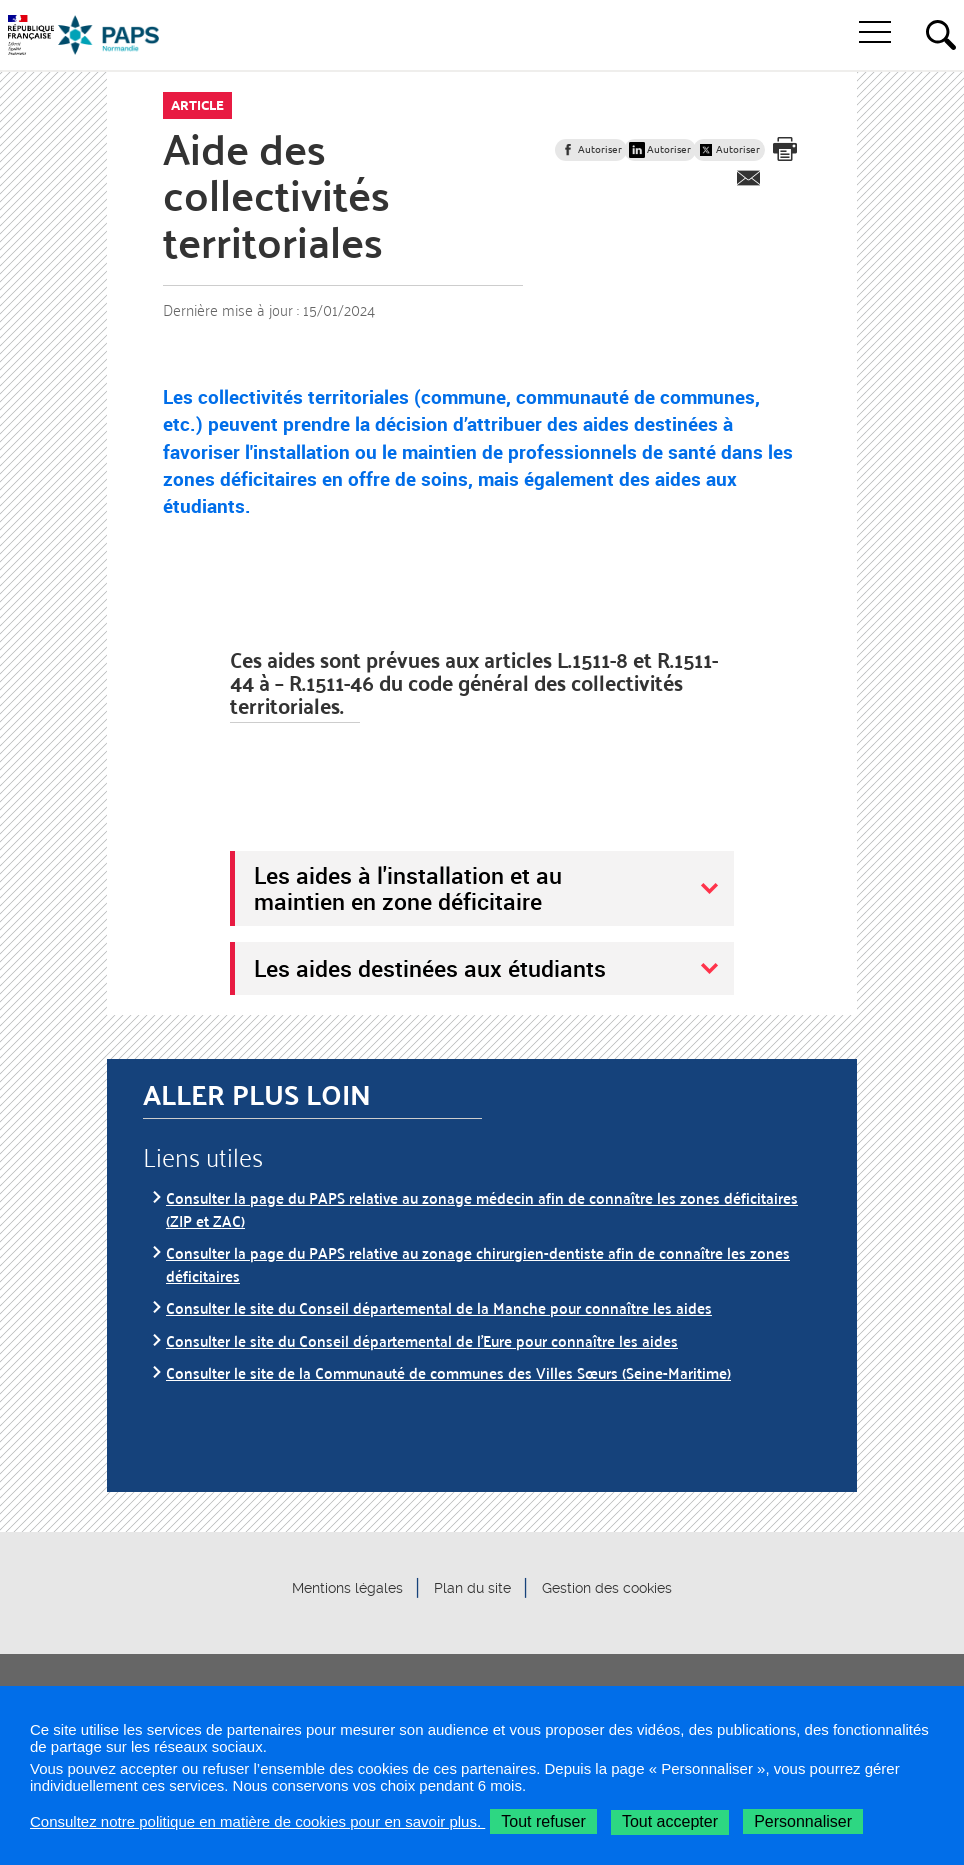  I want to click on Gestion des cookies [button], so click(607, 1588).